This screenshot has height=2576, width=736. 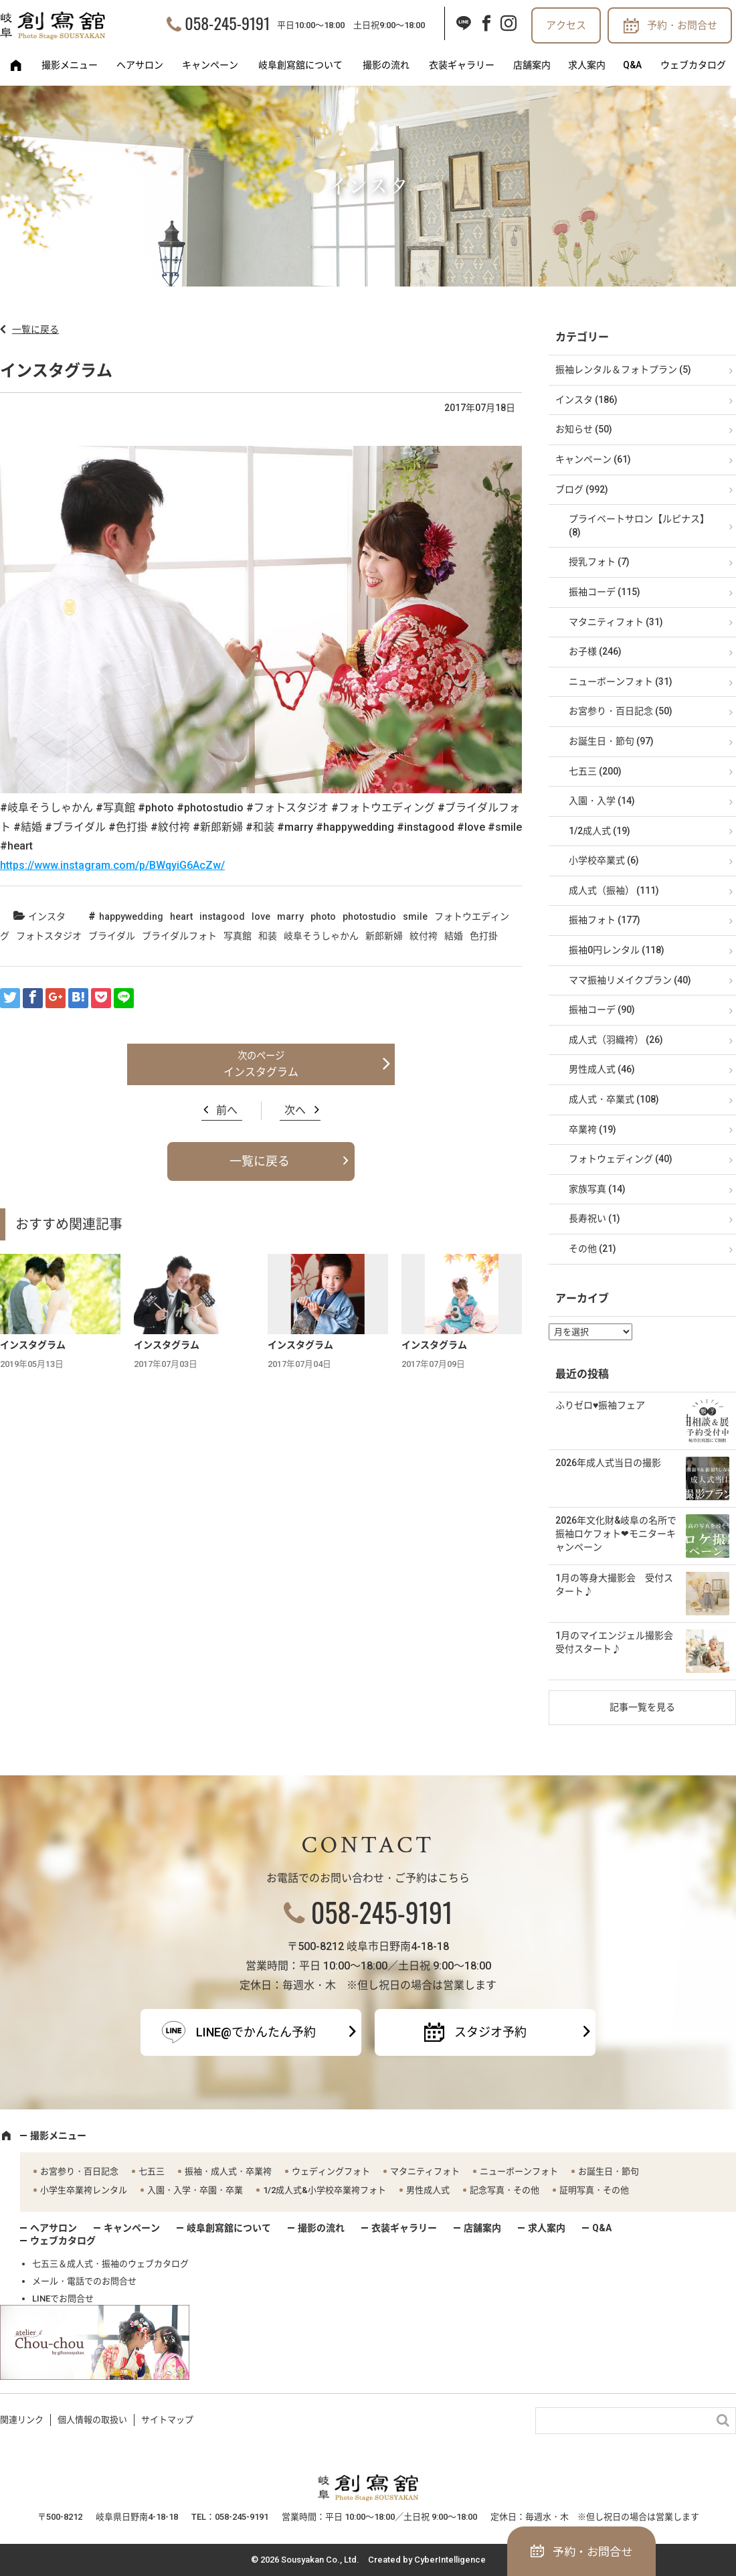 What do you see at coordinates (595, 771) in the screenshot?
I see `七五三 (200)` at bounding box center [595, 771].